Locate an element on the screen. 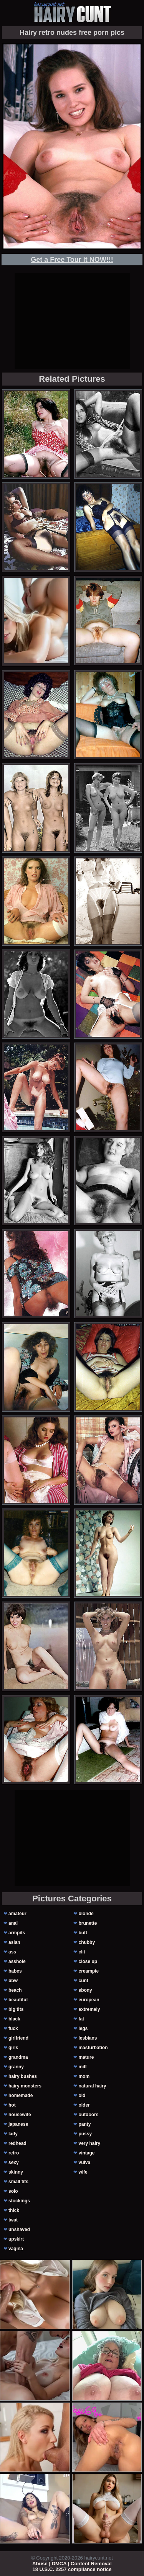 The image size is (144, 2576). pussy is located at coordinates (85, 2133).